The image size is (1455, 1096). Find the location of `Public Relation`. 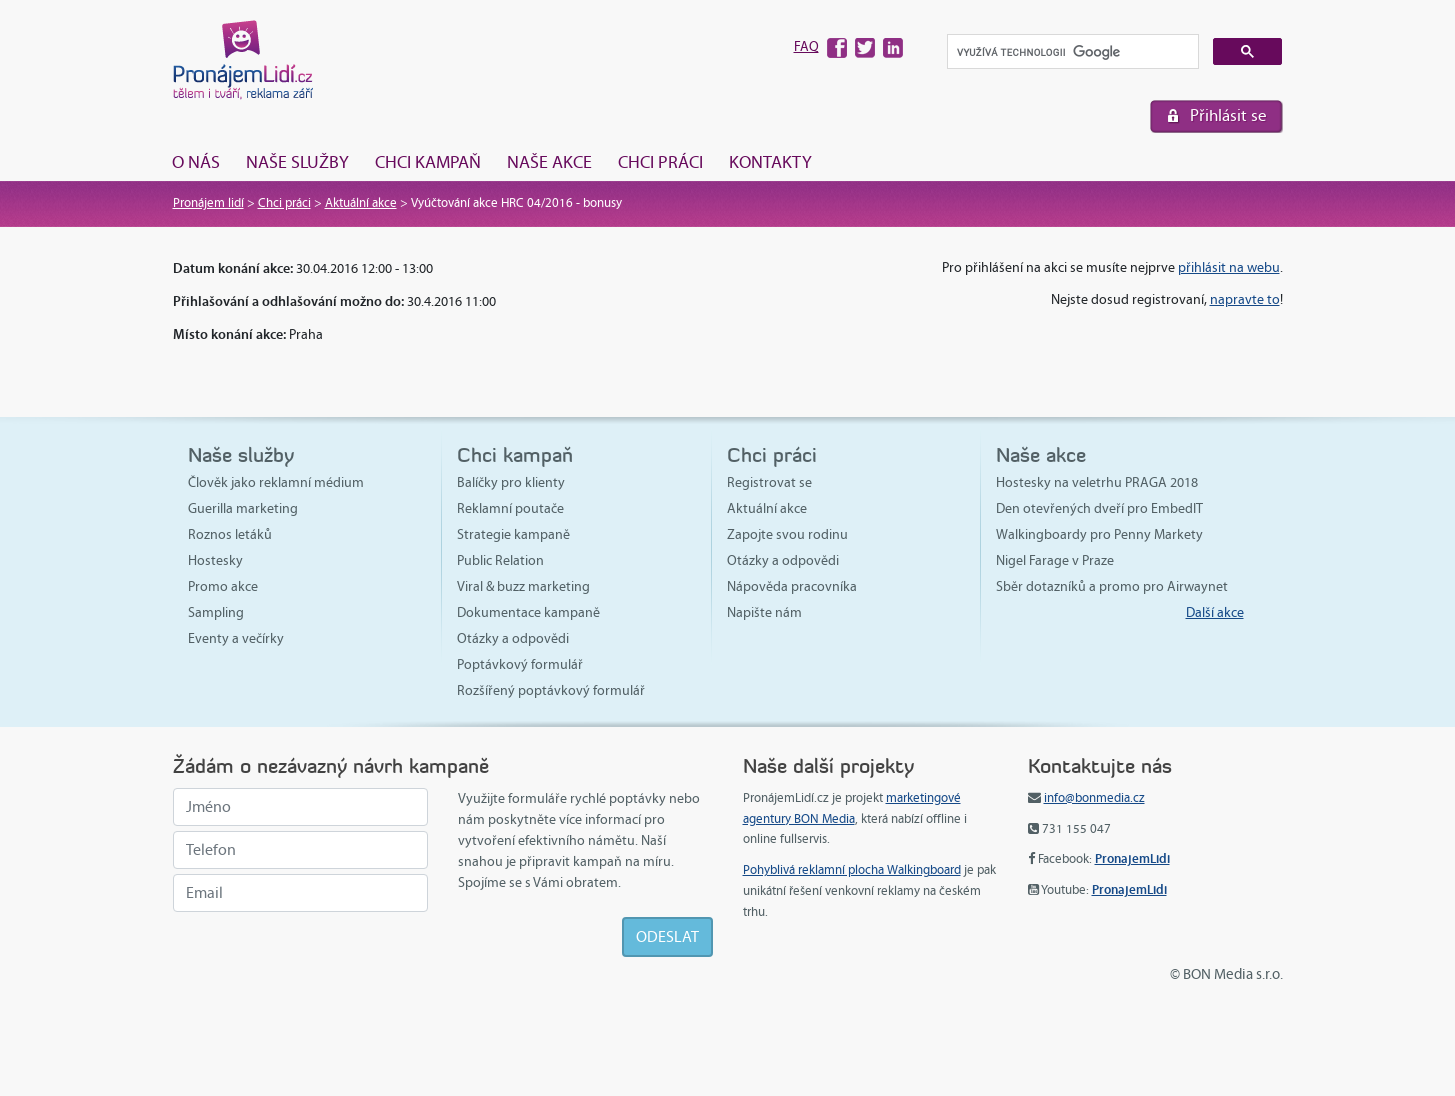

Public Relation is located at coordinates (500, 560).